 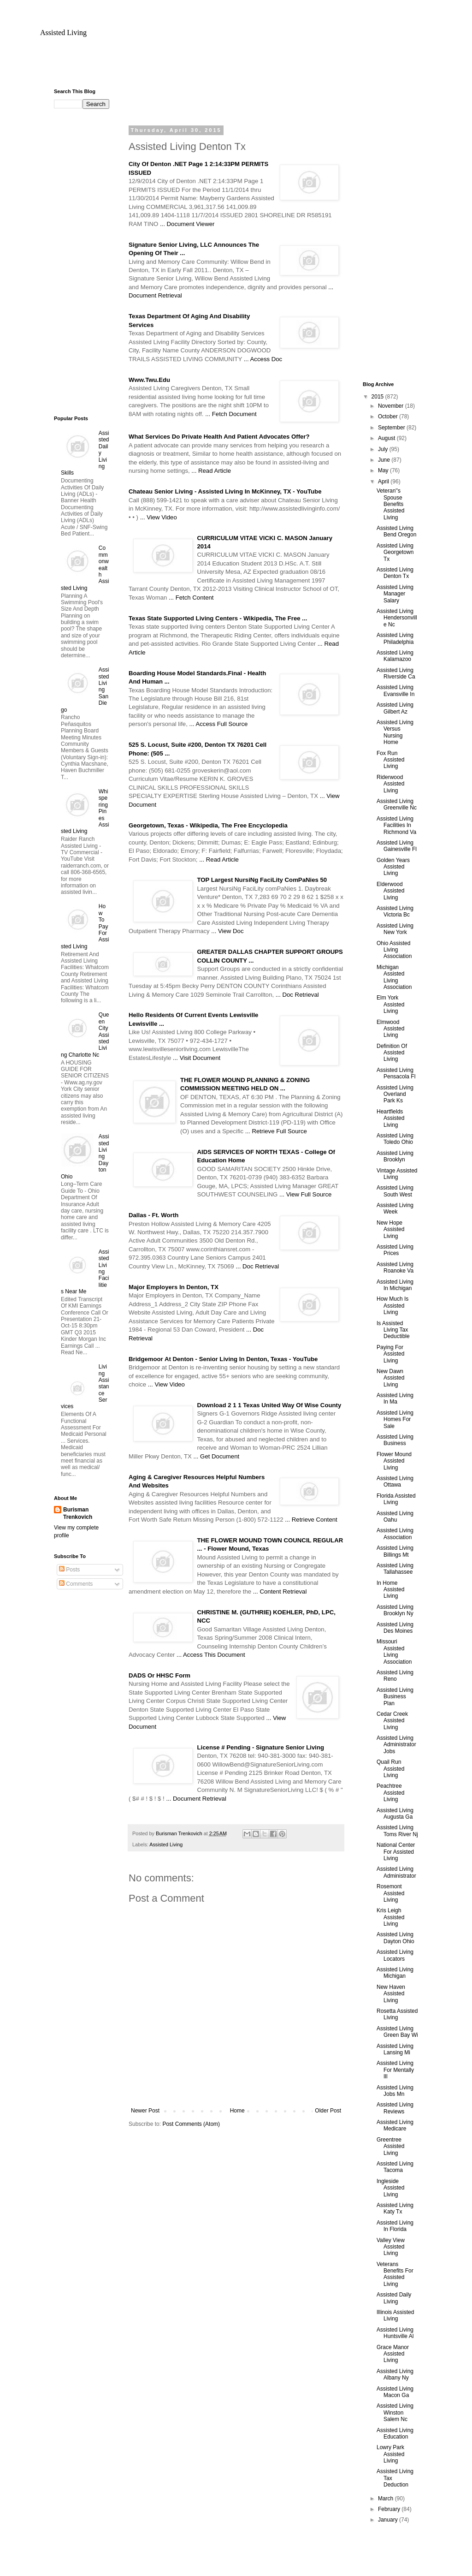 What do you see at coordinates (328, 2110) in the screenshot?
I see `Older Post` at bounding box center [328, 2110].